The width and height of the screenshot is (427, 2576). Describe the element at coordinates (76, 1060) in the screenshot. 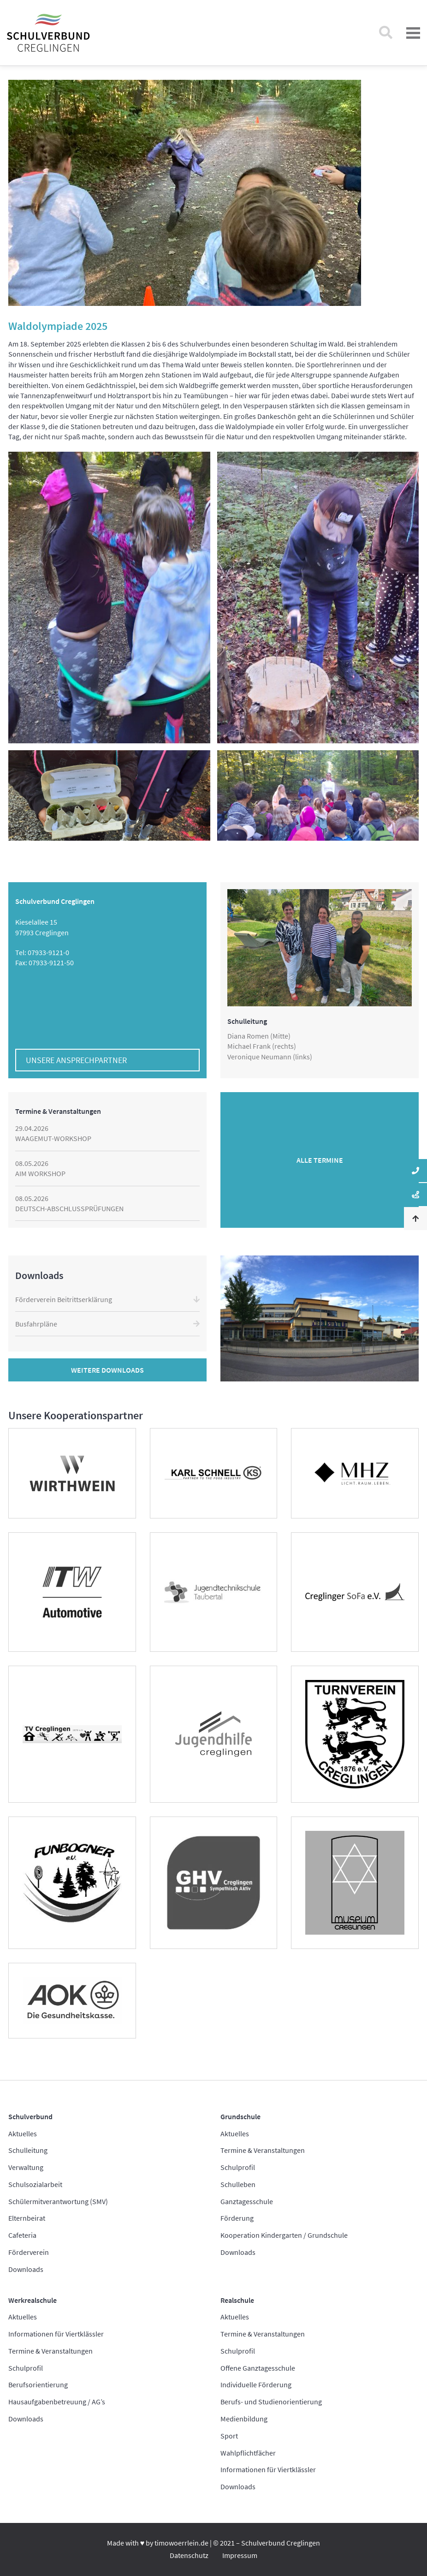

I see `Unsere Ansprechpartner` at that location.